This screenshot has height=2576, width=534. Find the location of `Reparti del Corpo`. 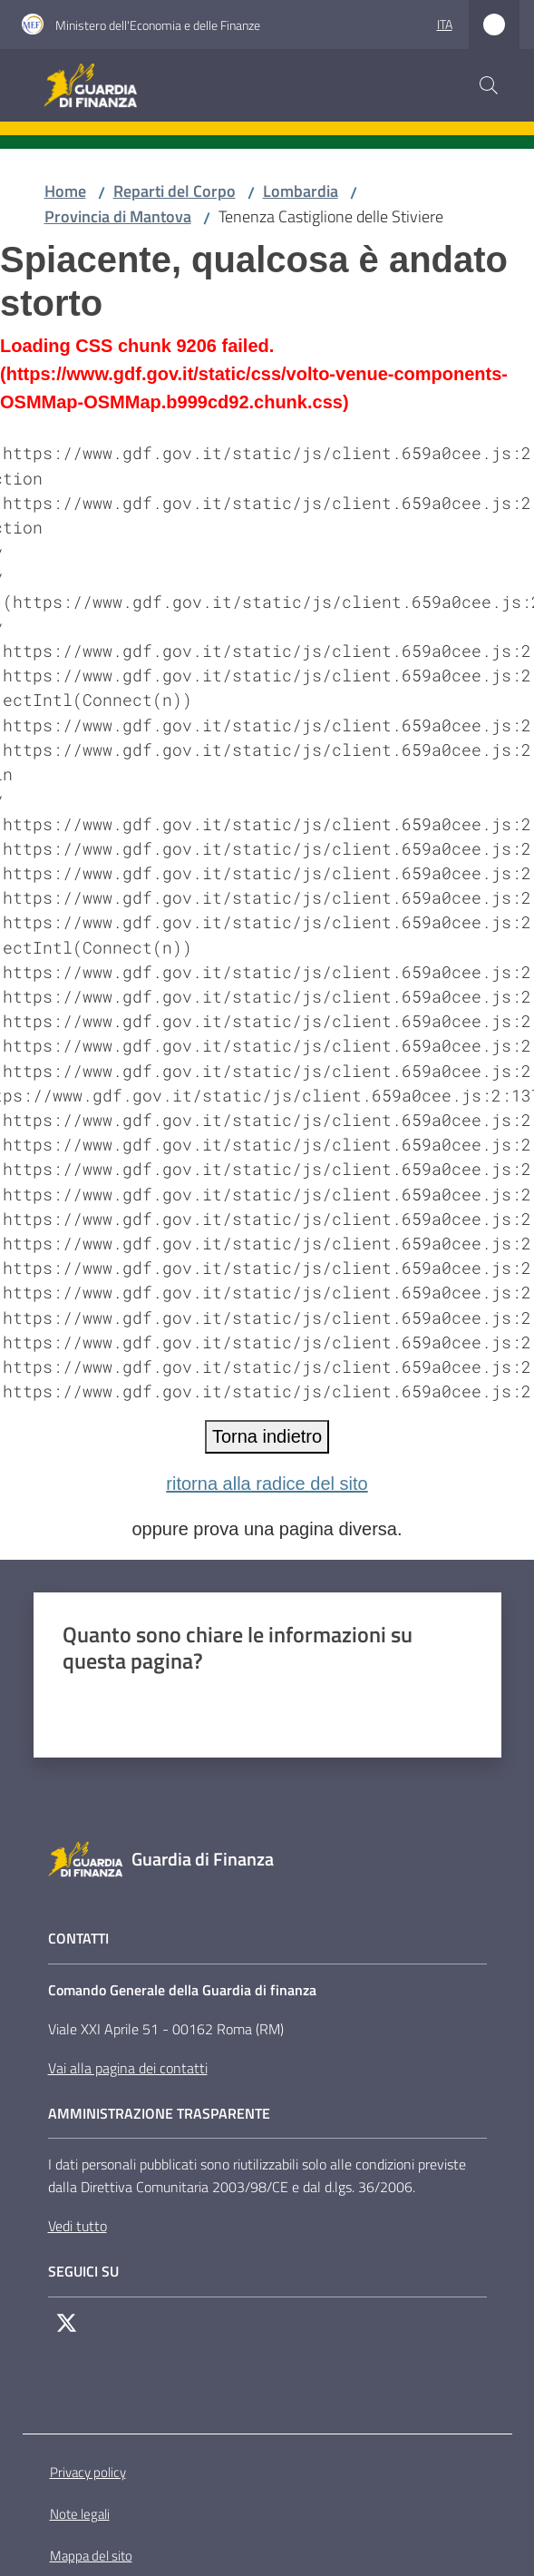

Reparti del Corpo is located at coordinates (174, 191).